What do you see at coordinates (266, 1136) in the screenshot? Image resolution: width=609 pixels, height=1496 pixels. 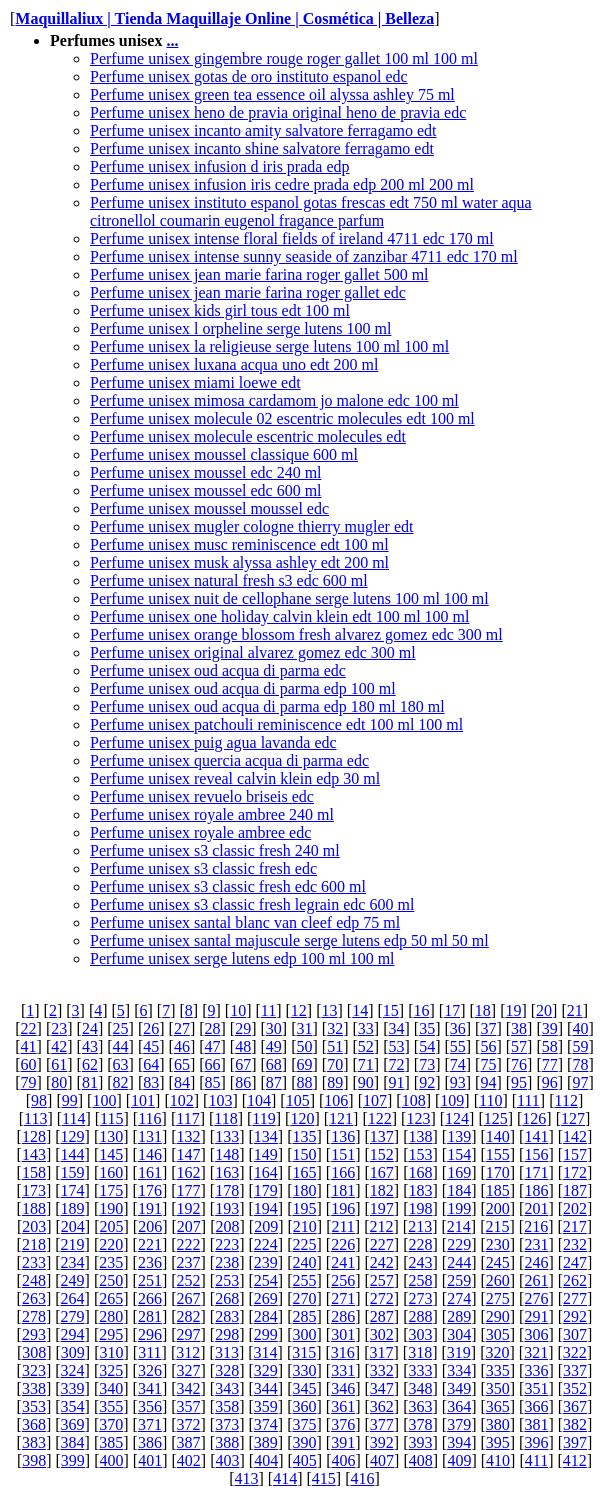 I see `134` at bounding box center [266, 1136].